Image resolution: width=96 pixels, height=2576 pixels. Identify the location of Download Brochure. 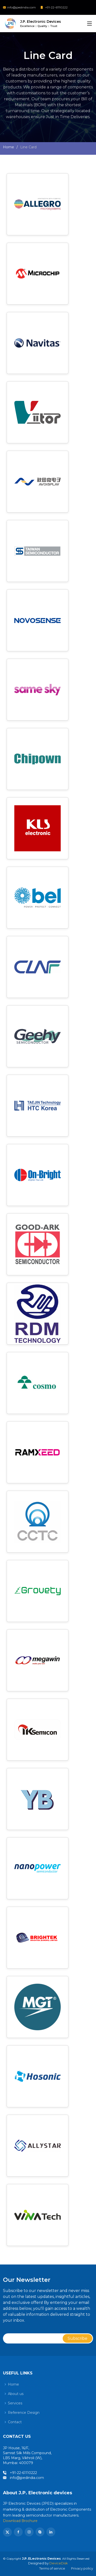
(20, 2521).